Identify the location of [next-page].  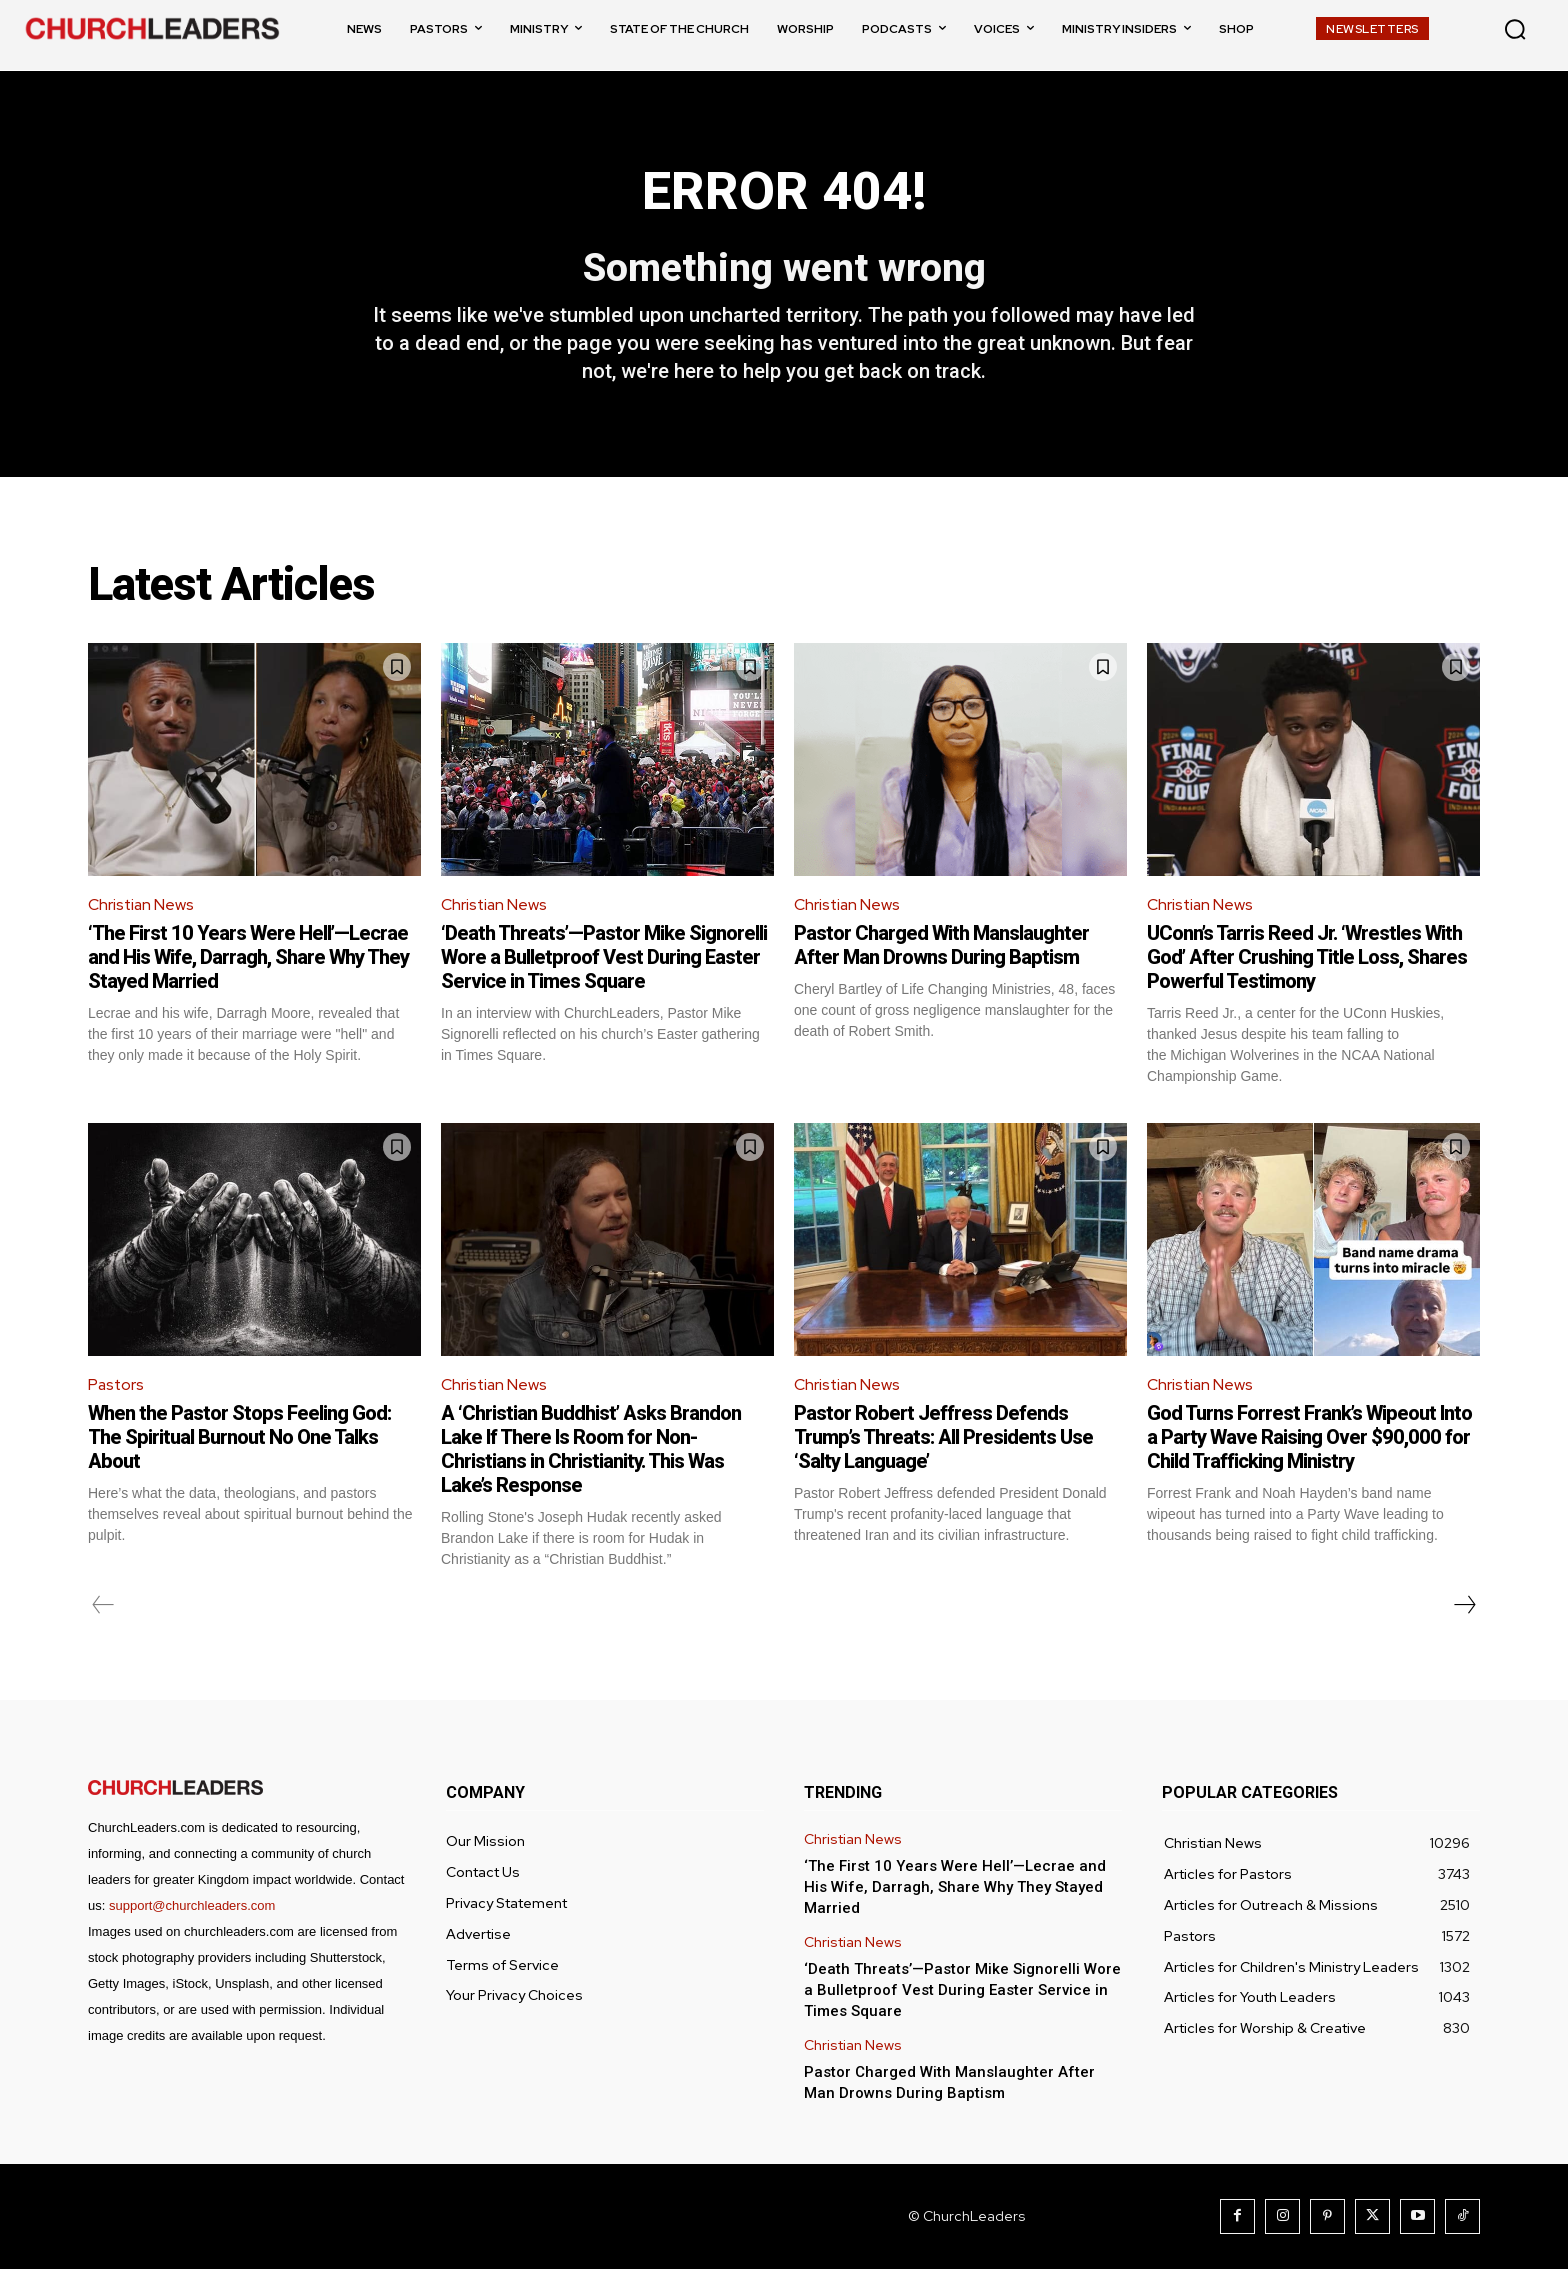
(1464, 1610).